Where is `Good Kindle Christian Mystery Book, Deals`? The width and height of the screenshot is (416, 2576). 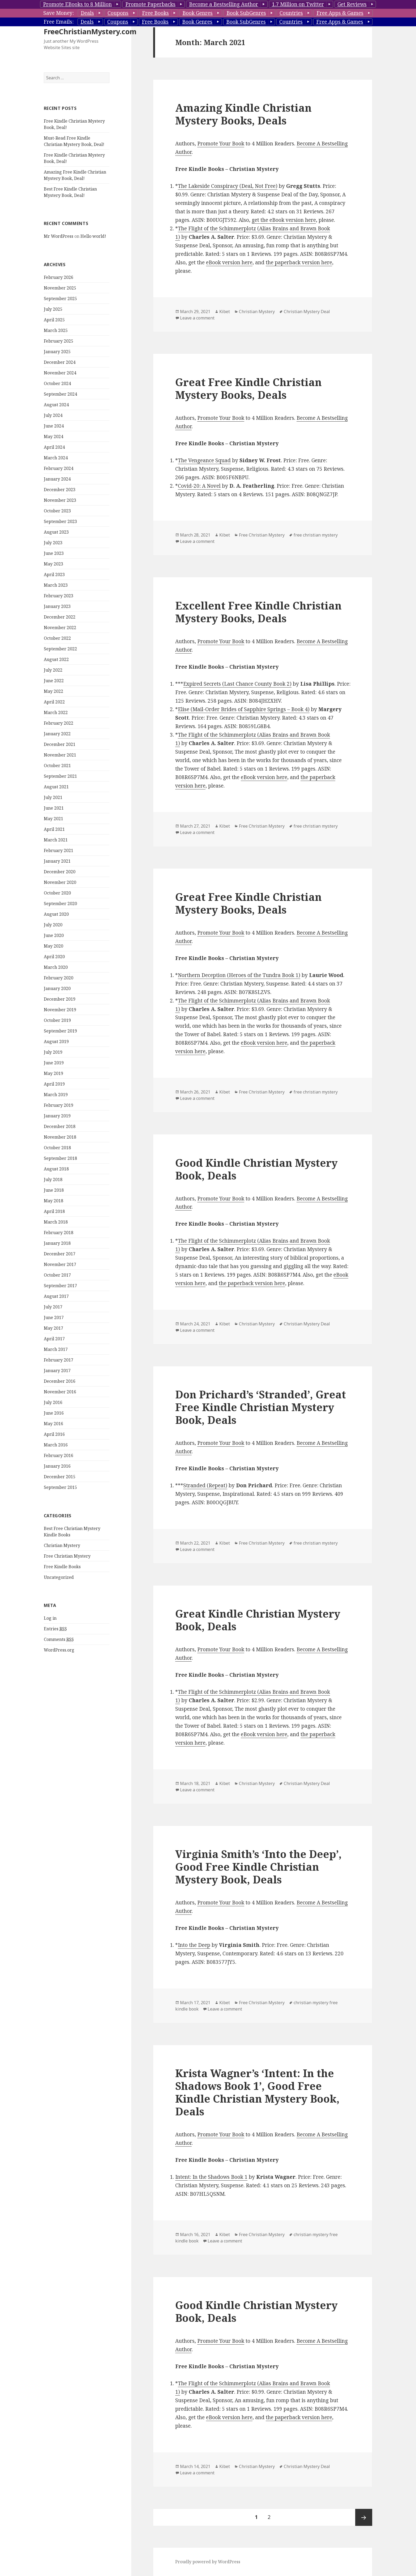 Good Kindle Christian Mystery Book, Deals is located at coordinates (256, 1169).